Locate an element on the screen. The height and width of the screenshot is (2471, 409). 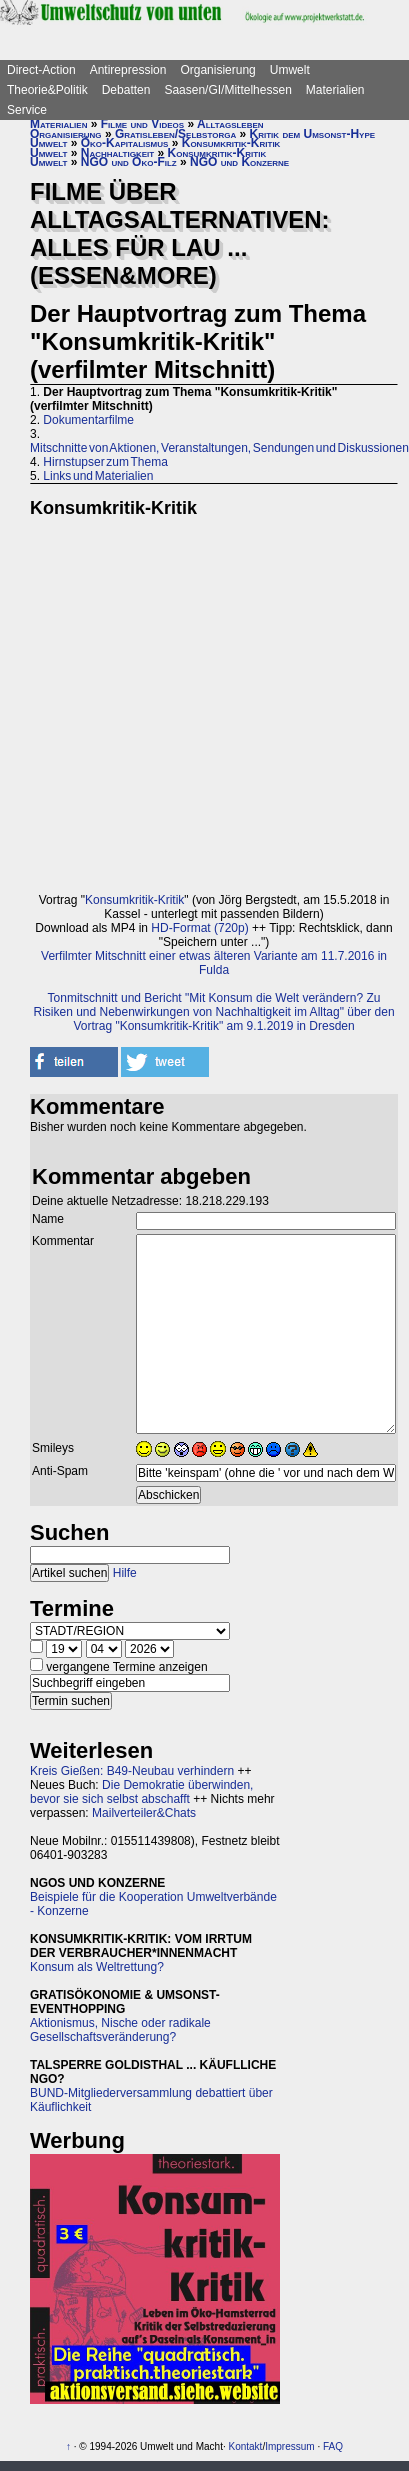
Alltagsleben is located at coordinates (230, 124).